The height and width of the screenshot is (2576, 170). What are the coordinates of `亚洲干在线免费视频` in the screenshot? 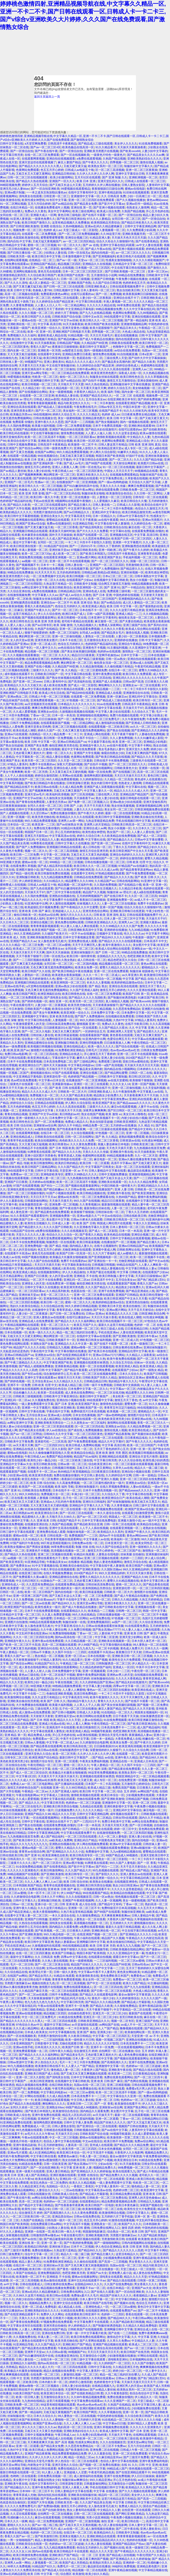 It's located at (111, 1291).